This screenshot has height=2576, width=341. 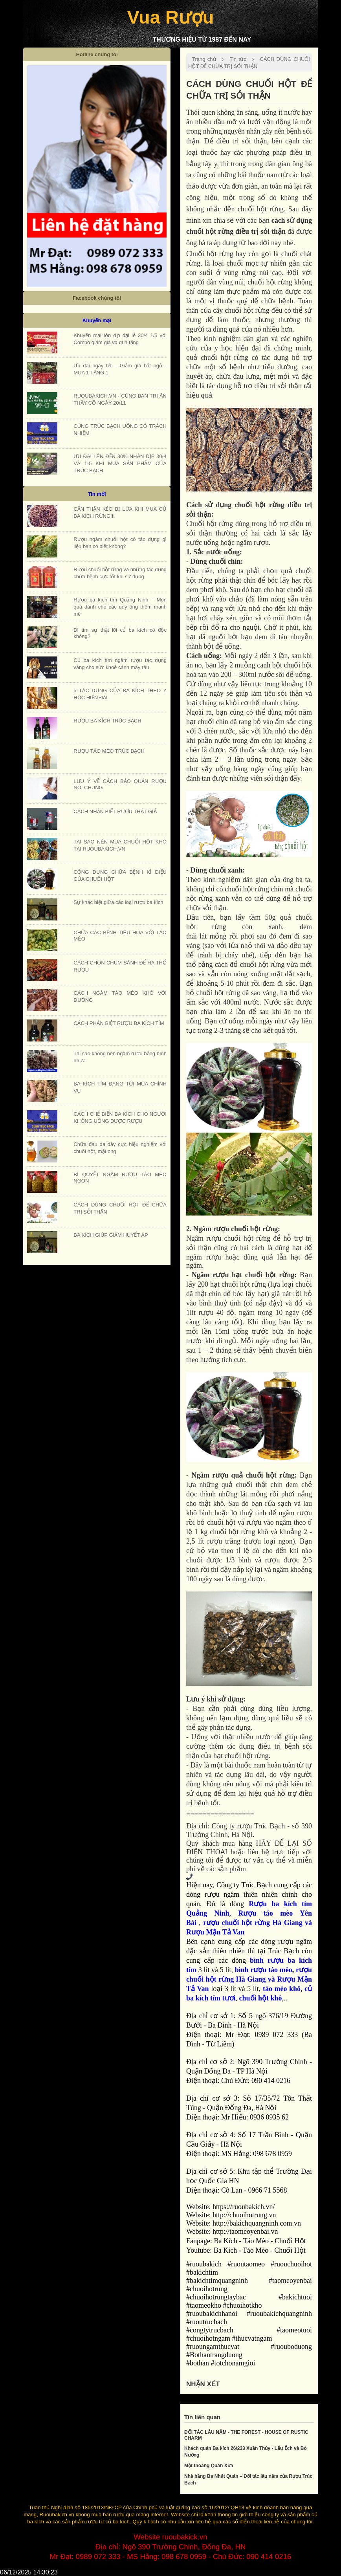 I want to click on Vua Rượu, so click(x=170, y=17).